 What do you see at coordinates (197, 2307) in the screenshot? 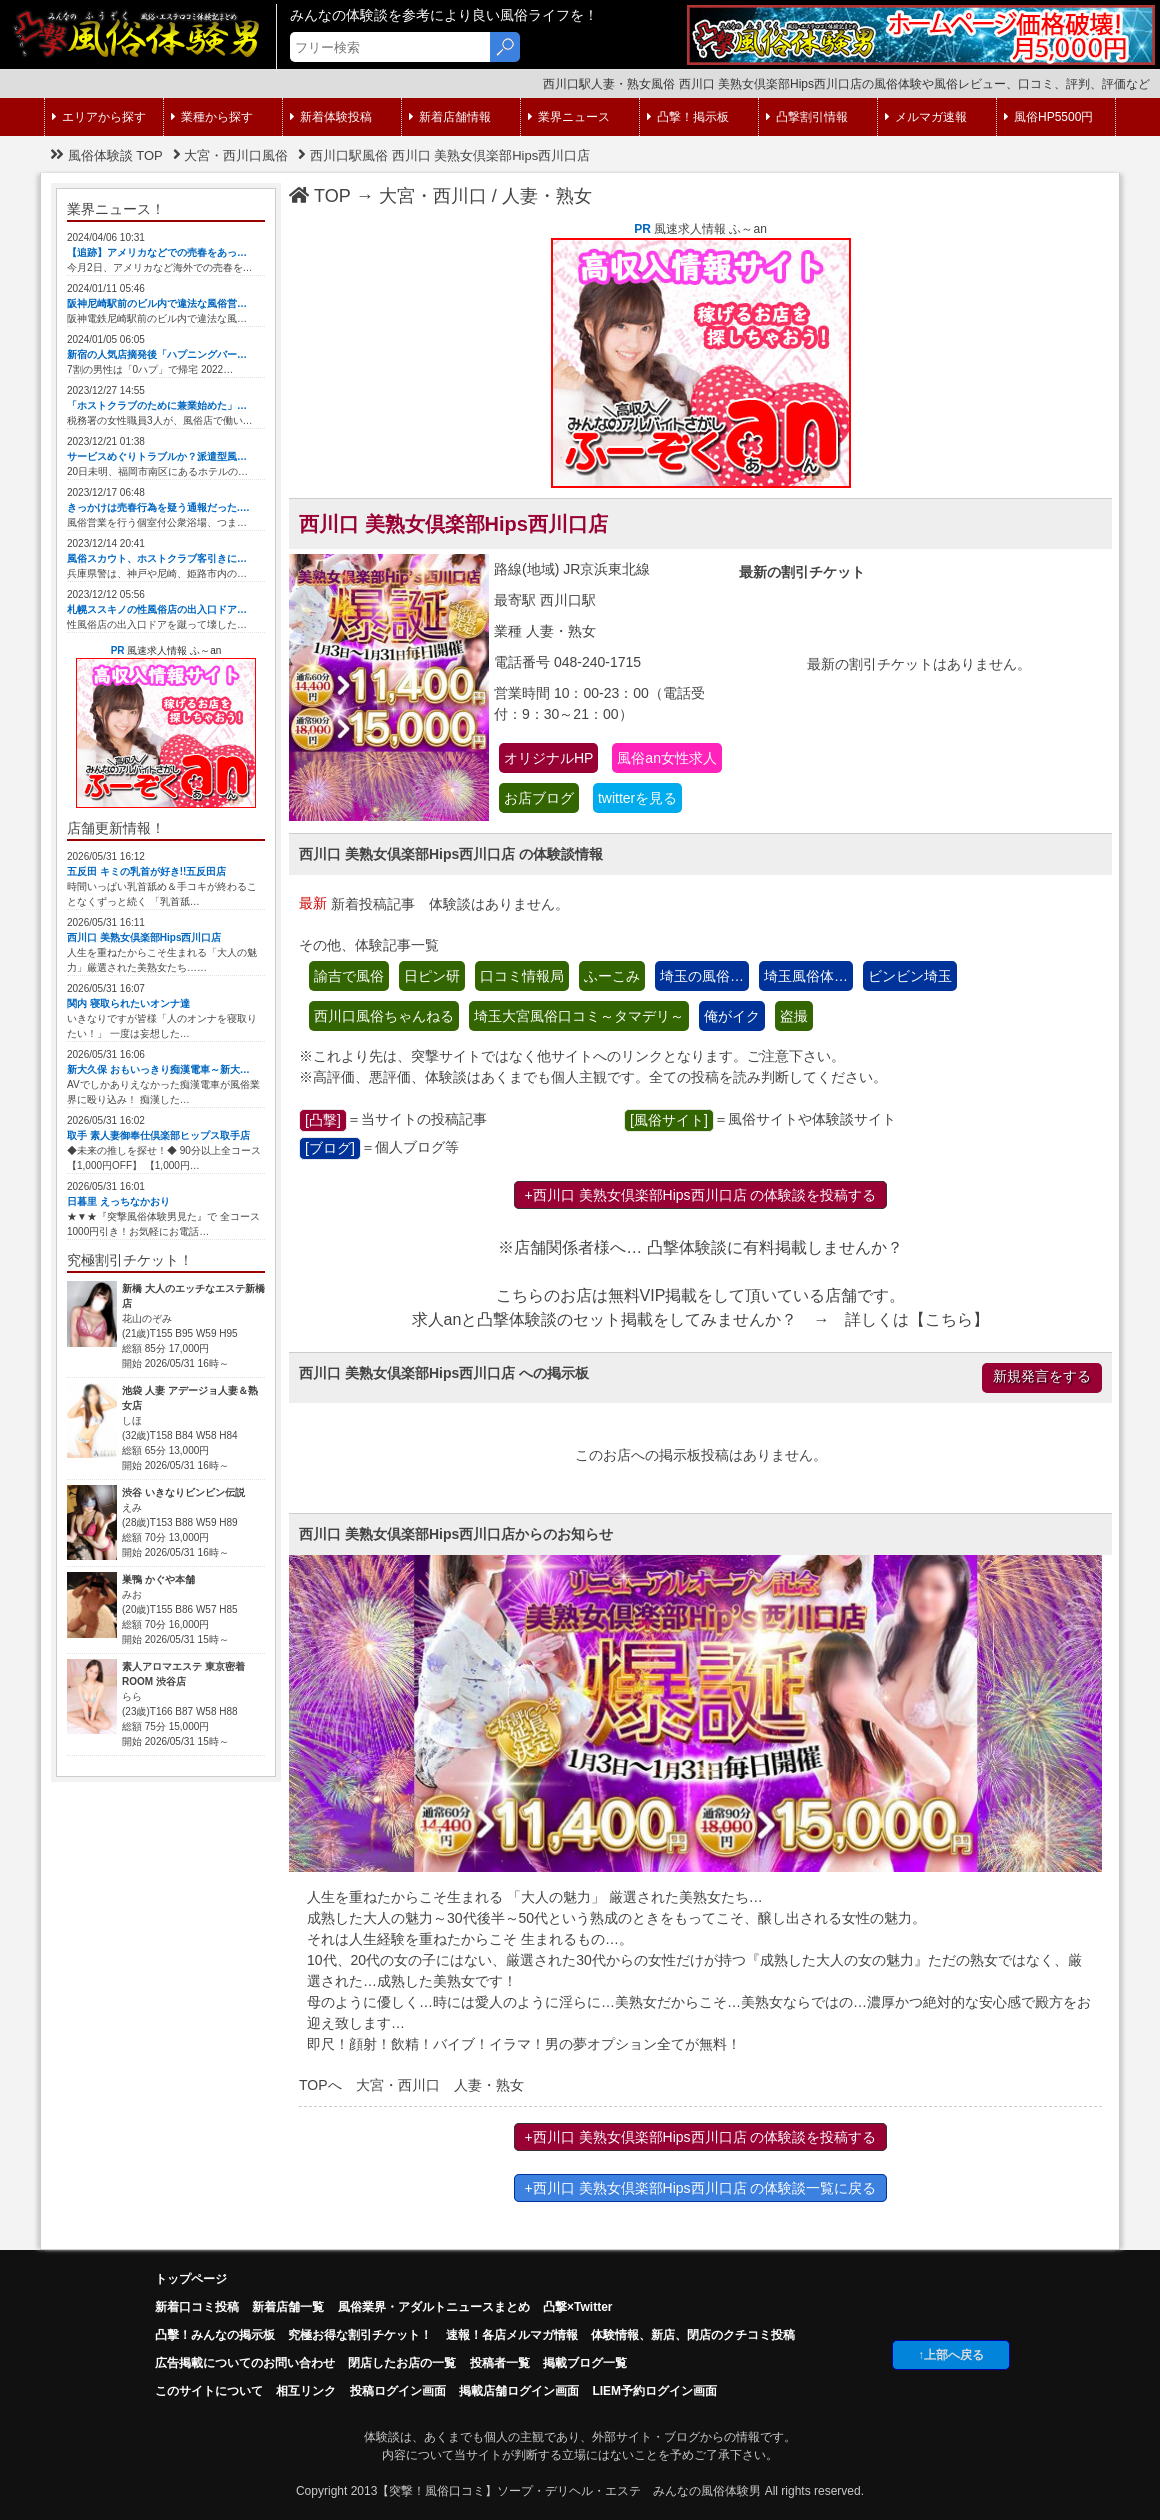
I see `新着口コミ投稿` at bounding box center [197, 2307].